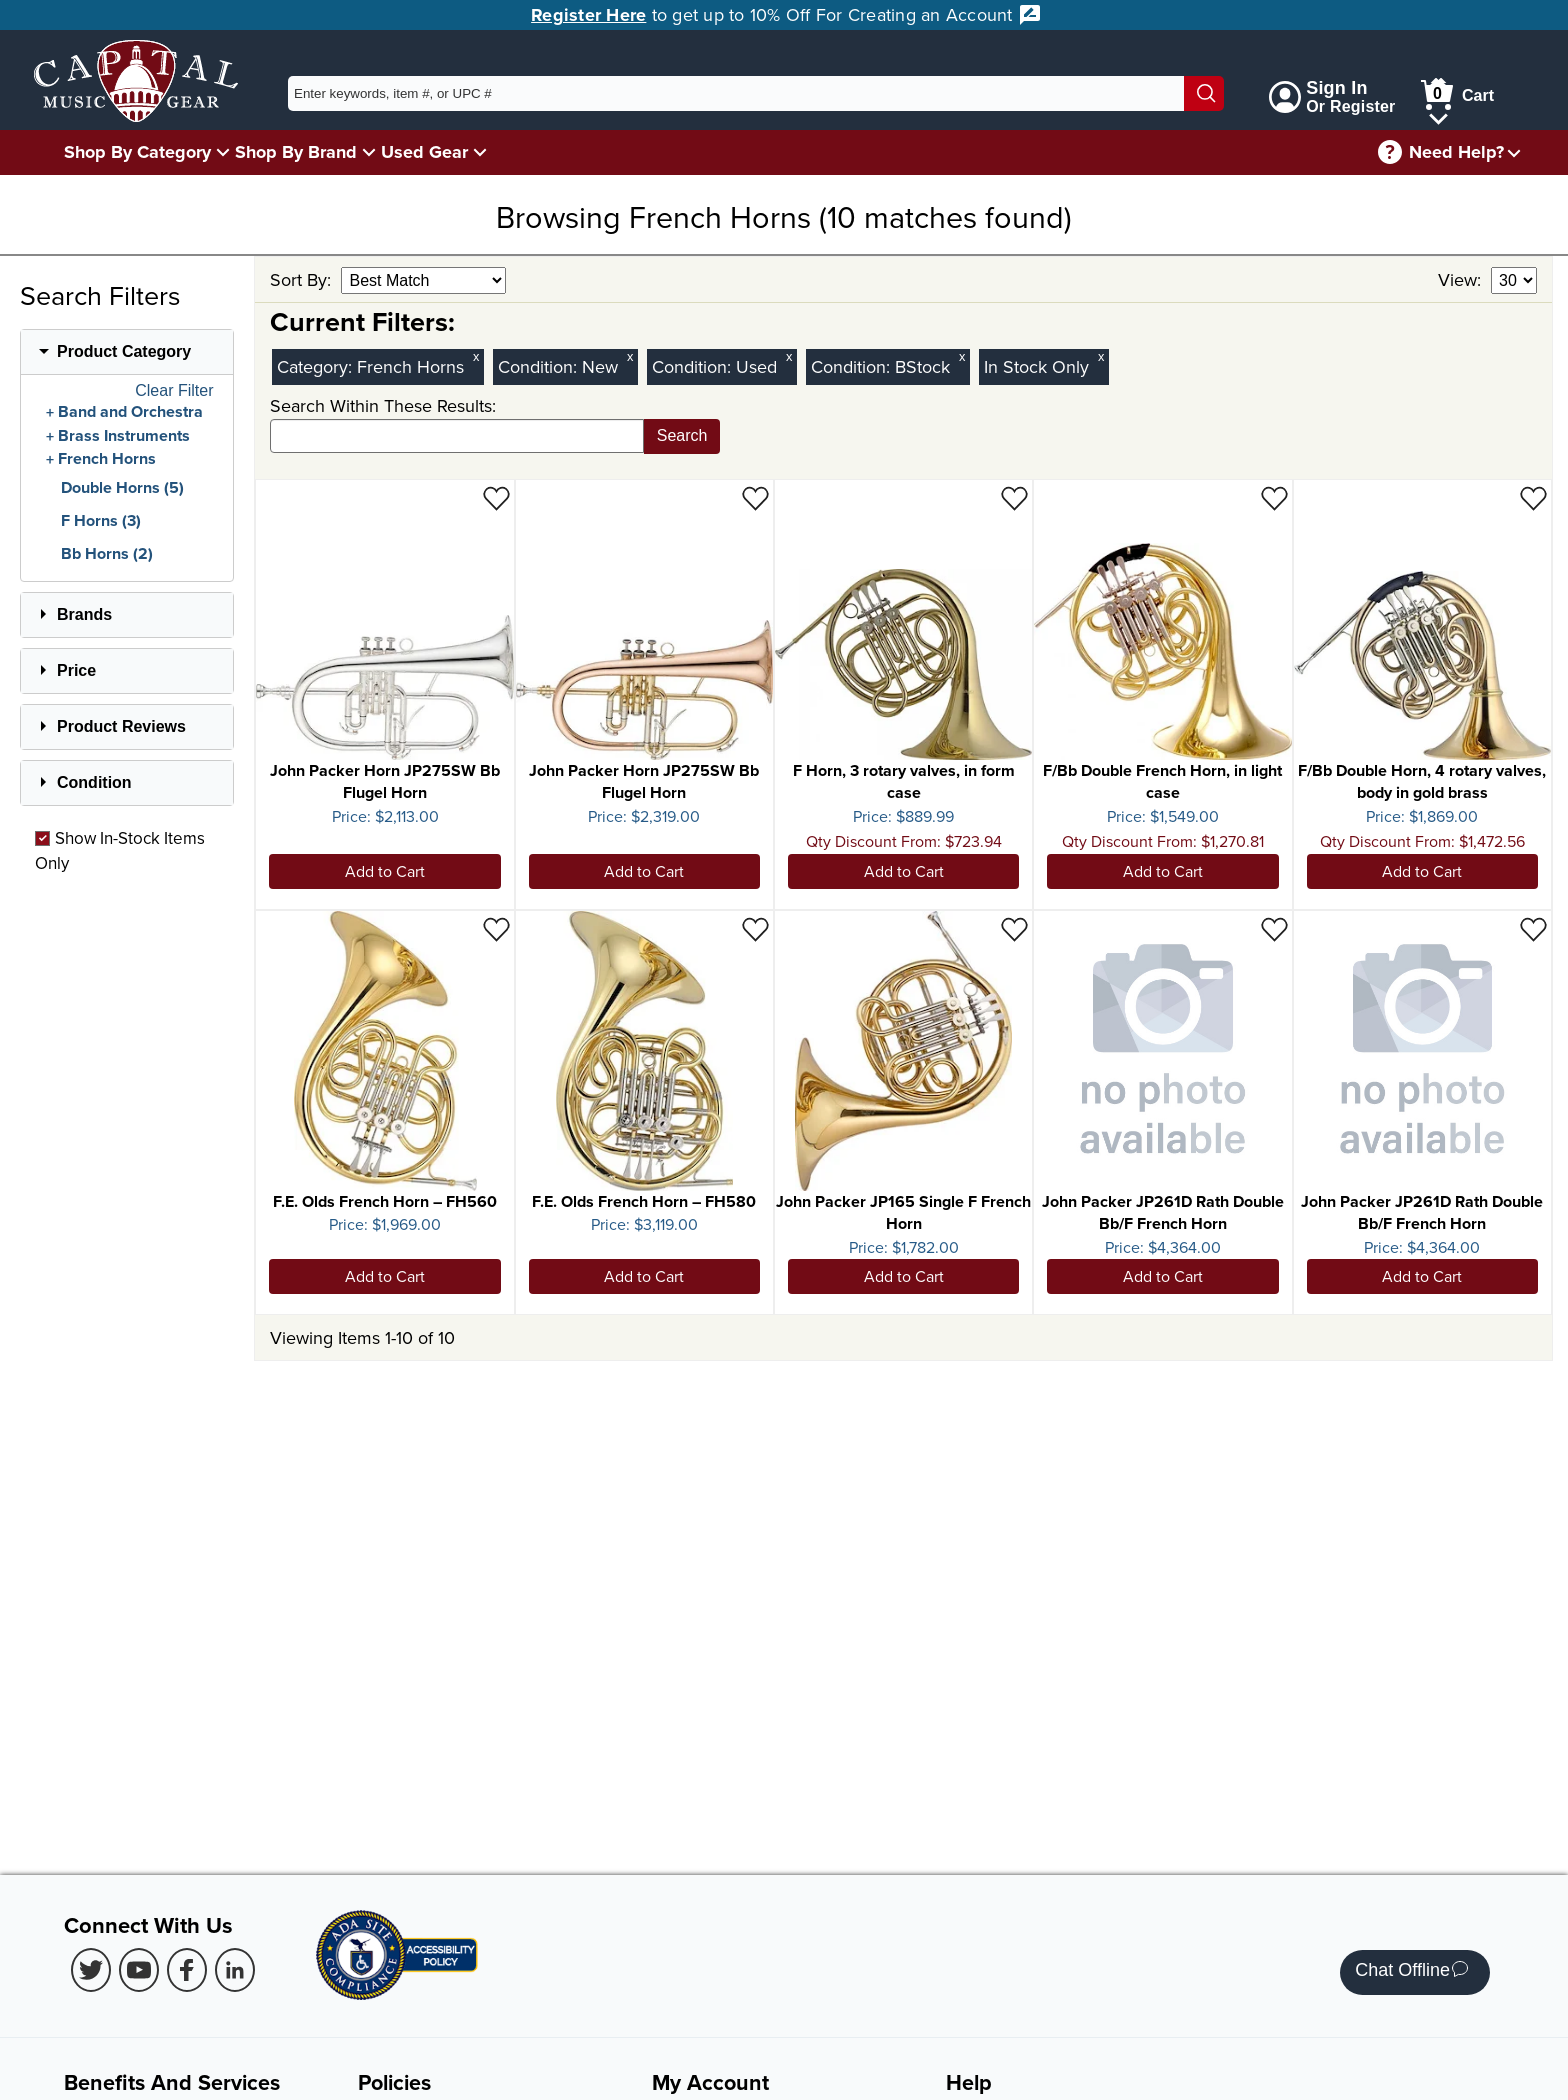  Describe the element at coordinates (124, 436) in the screenshot. I see `Brass Instruments` at that location.